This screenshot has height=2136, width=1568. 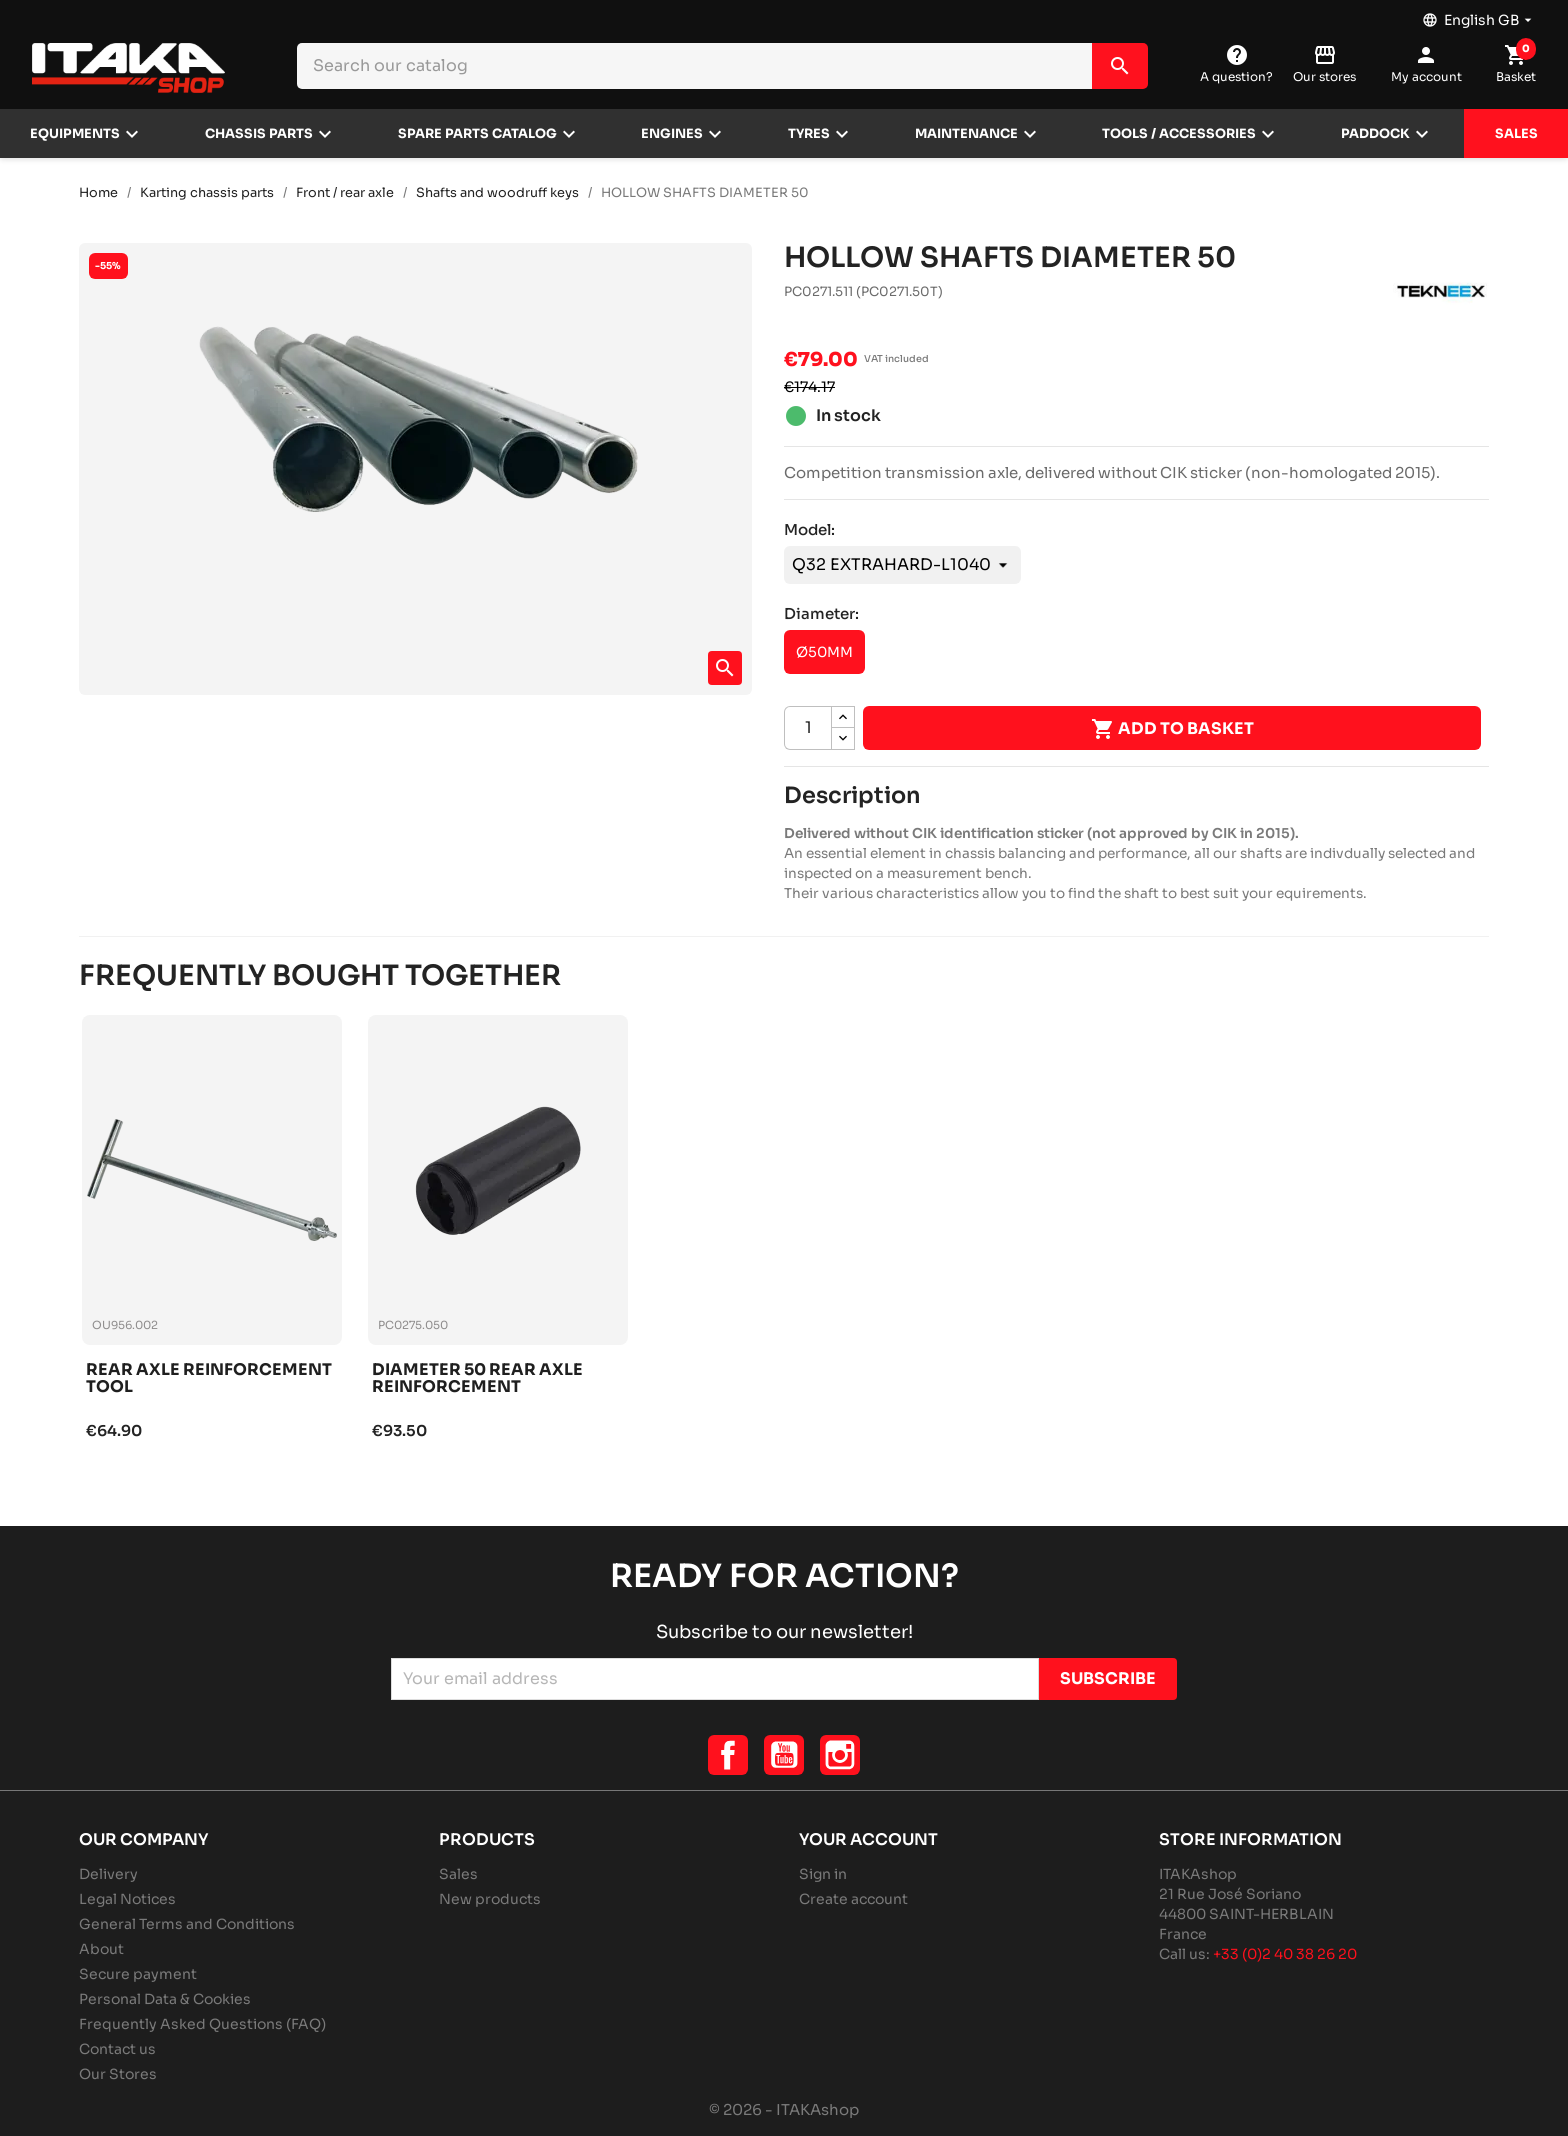 I want to click on Facebook, so click(x=728, y=1755).